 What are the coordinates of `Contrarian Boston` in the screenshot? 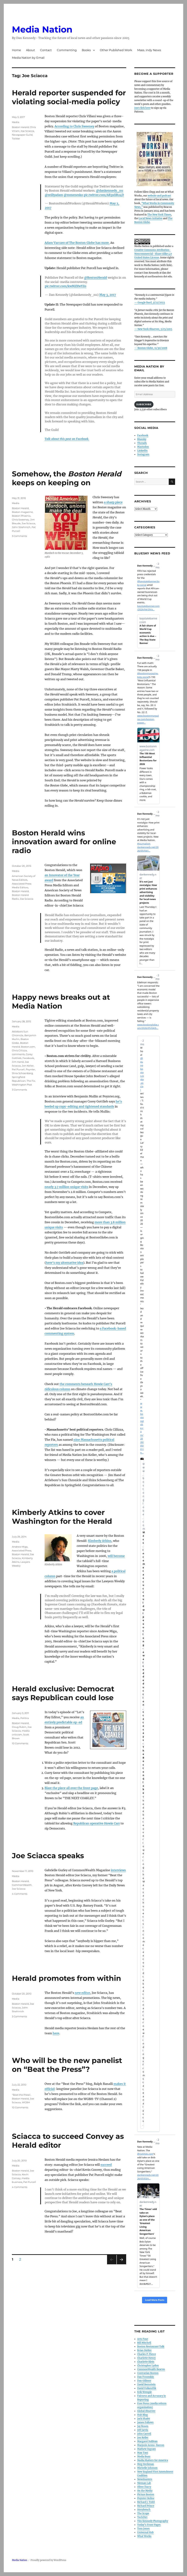 It's located at (147, 2373).